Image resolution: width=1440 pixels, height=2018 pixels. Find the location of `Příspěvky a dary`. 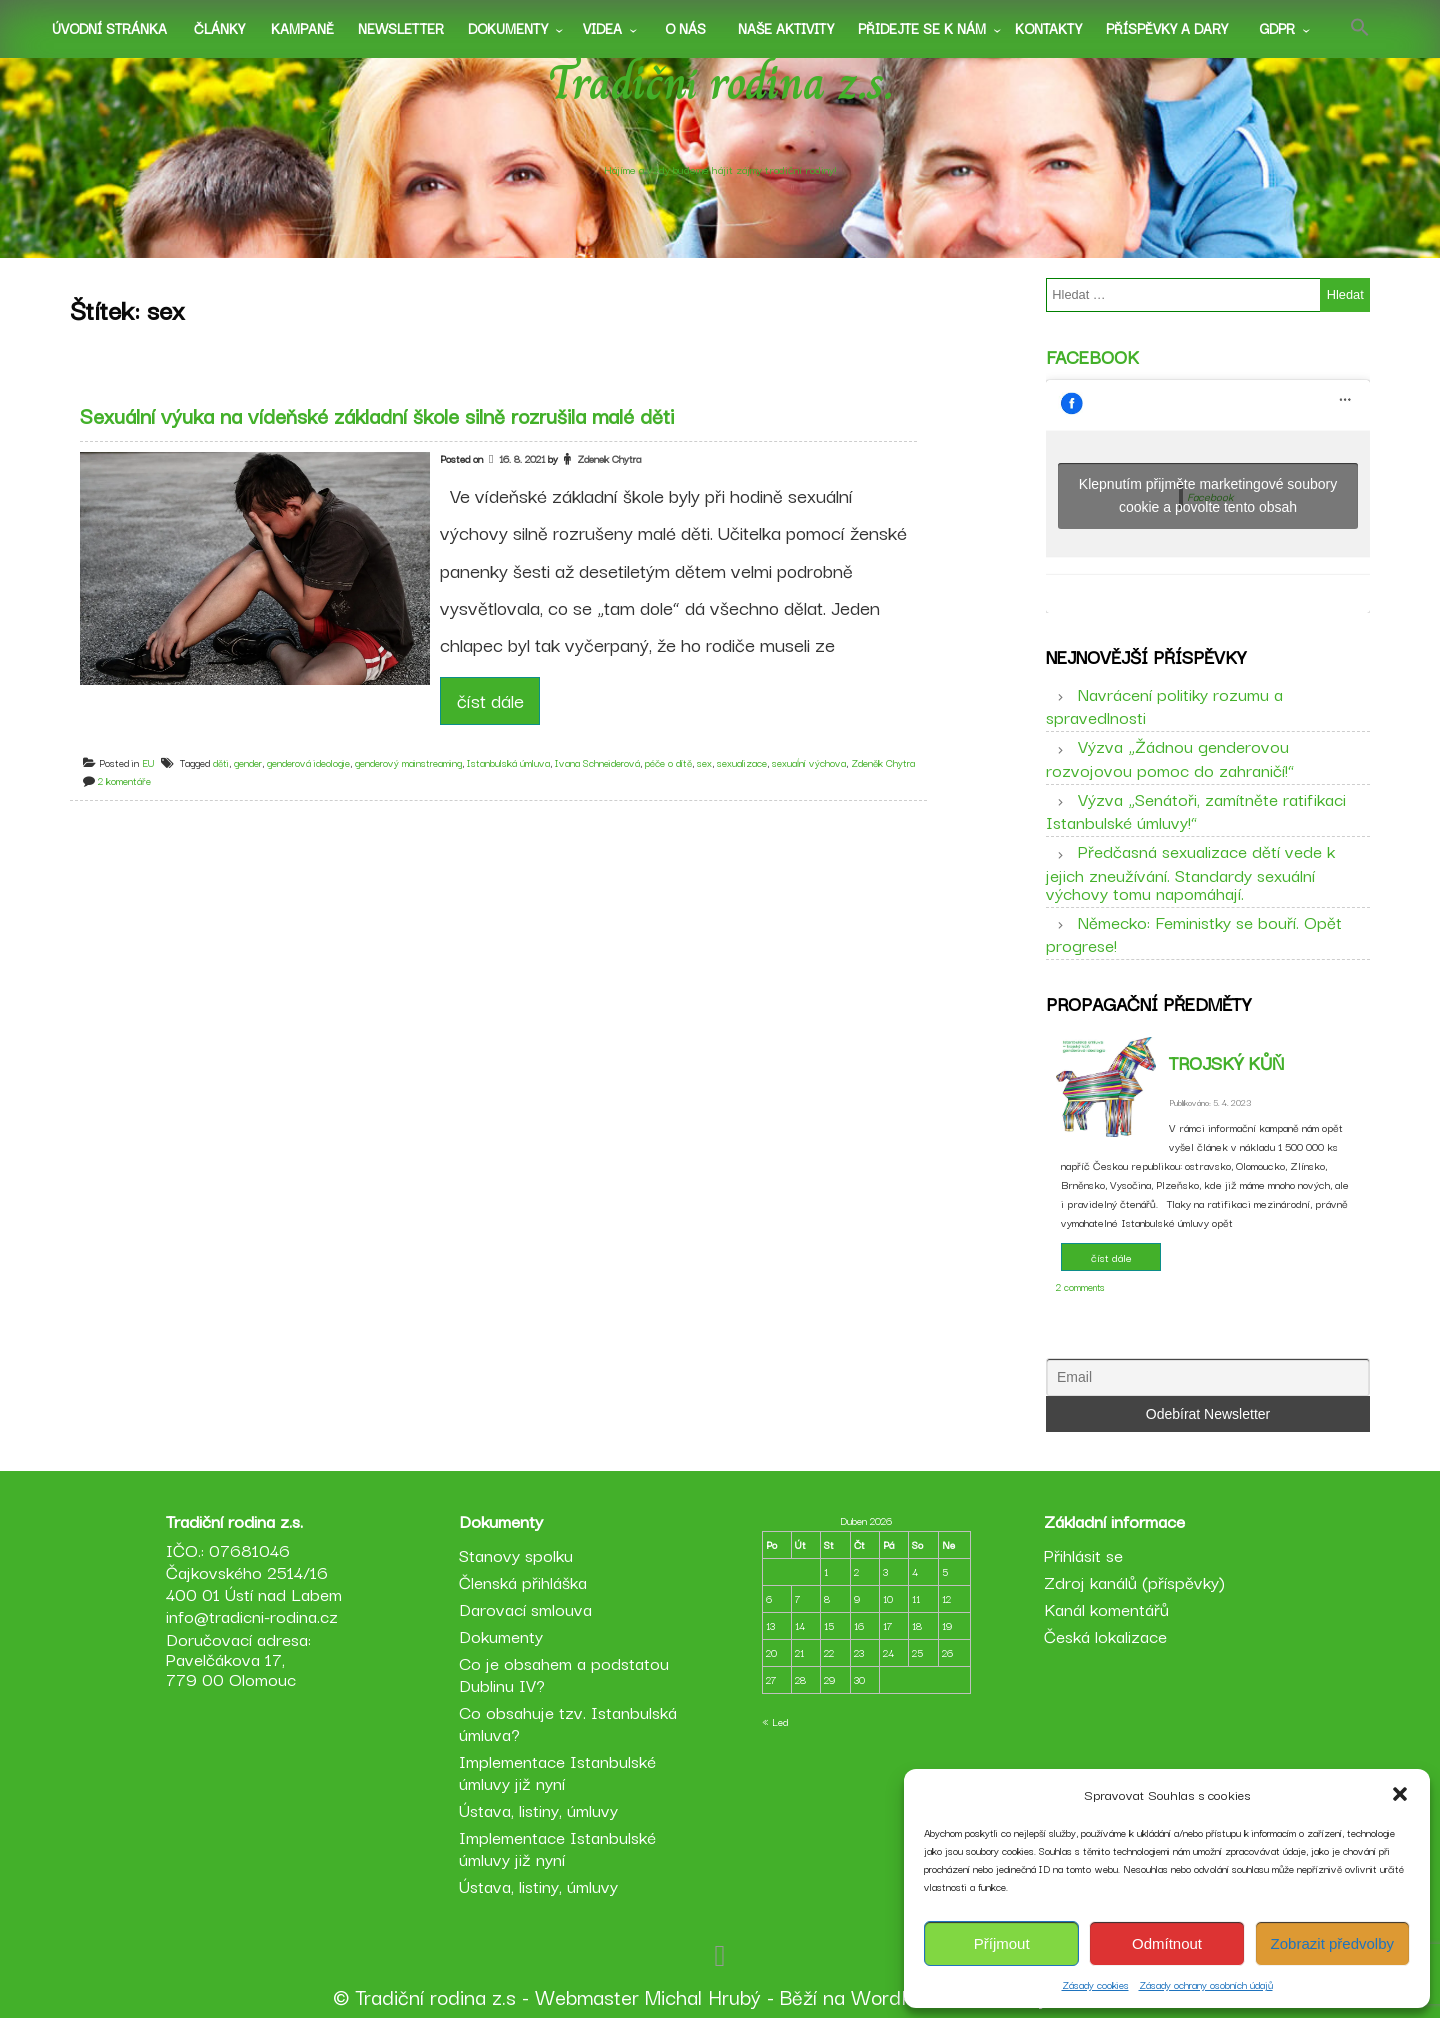

Příspěvky a dary is located at coordinates (1167, 28).